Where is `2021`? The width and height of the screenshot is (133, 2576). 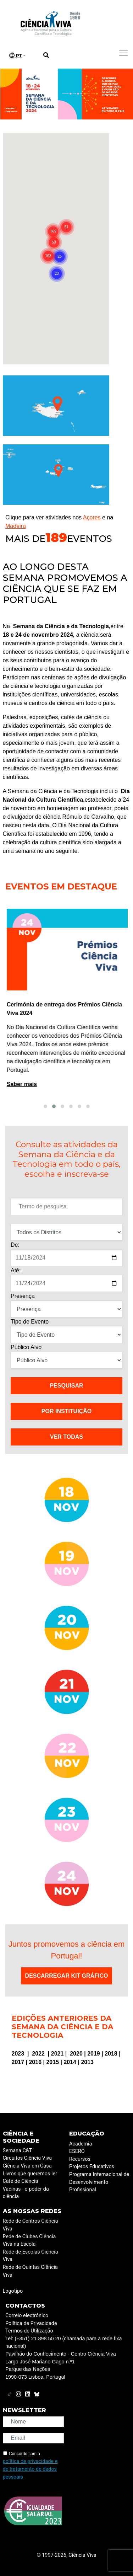 2021 is located at coordinates (58, 2054).